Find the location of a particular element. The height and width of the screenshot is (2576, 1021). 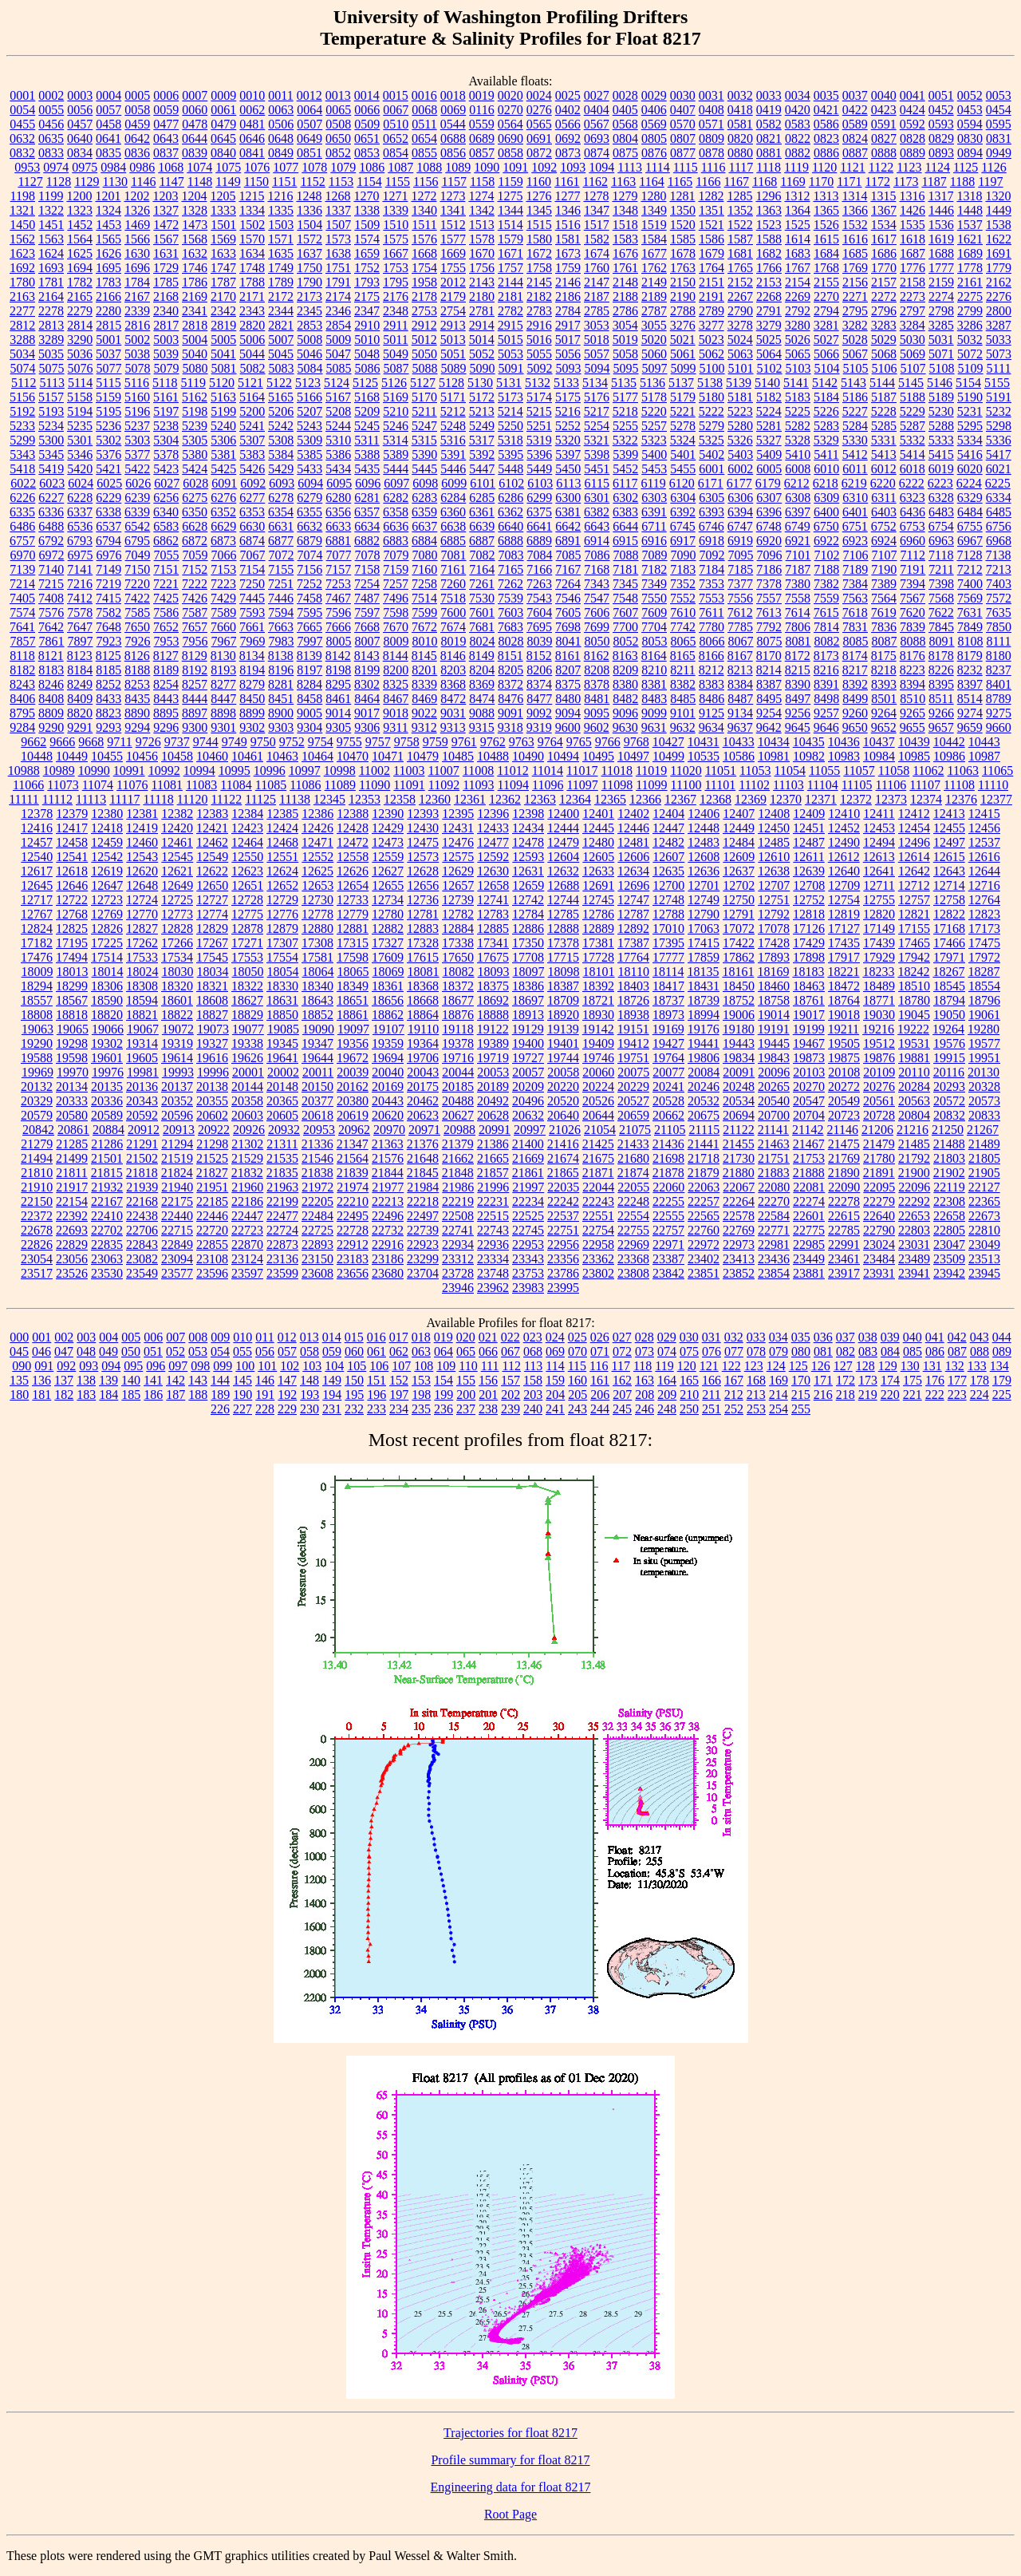

5053 is located at coordinates (510, 354).